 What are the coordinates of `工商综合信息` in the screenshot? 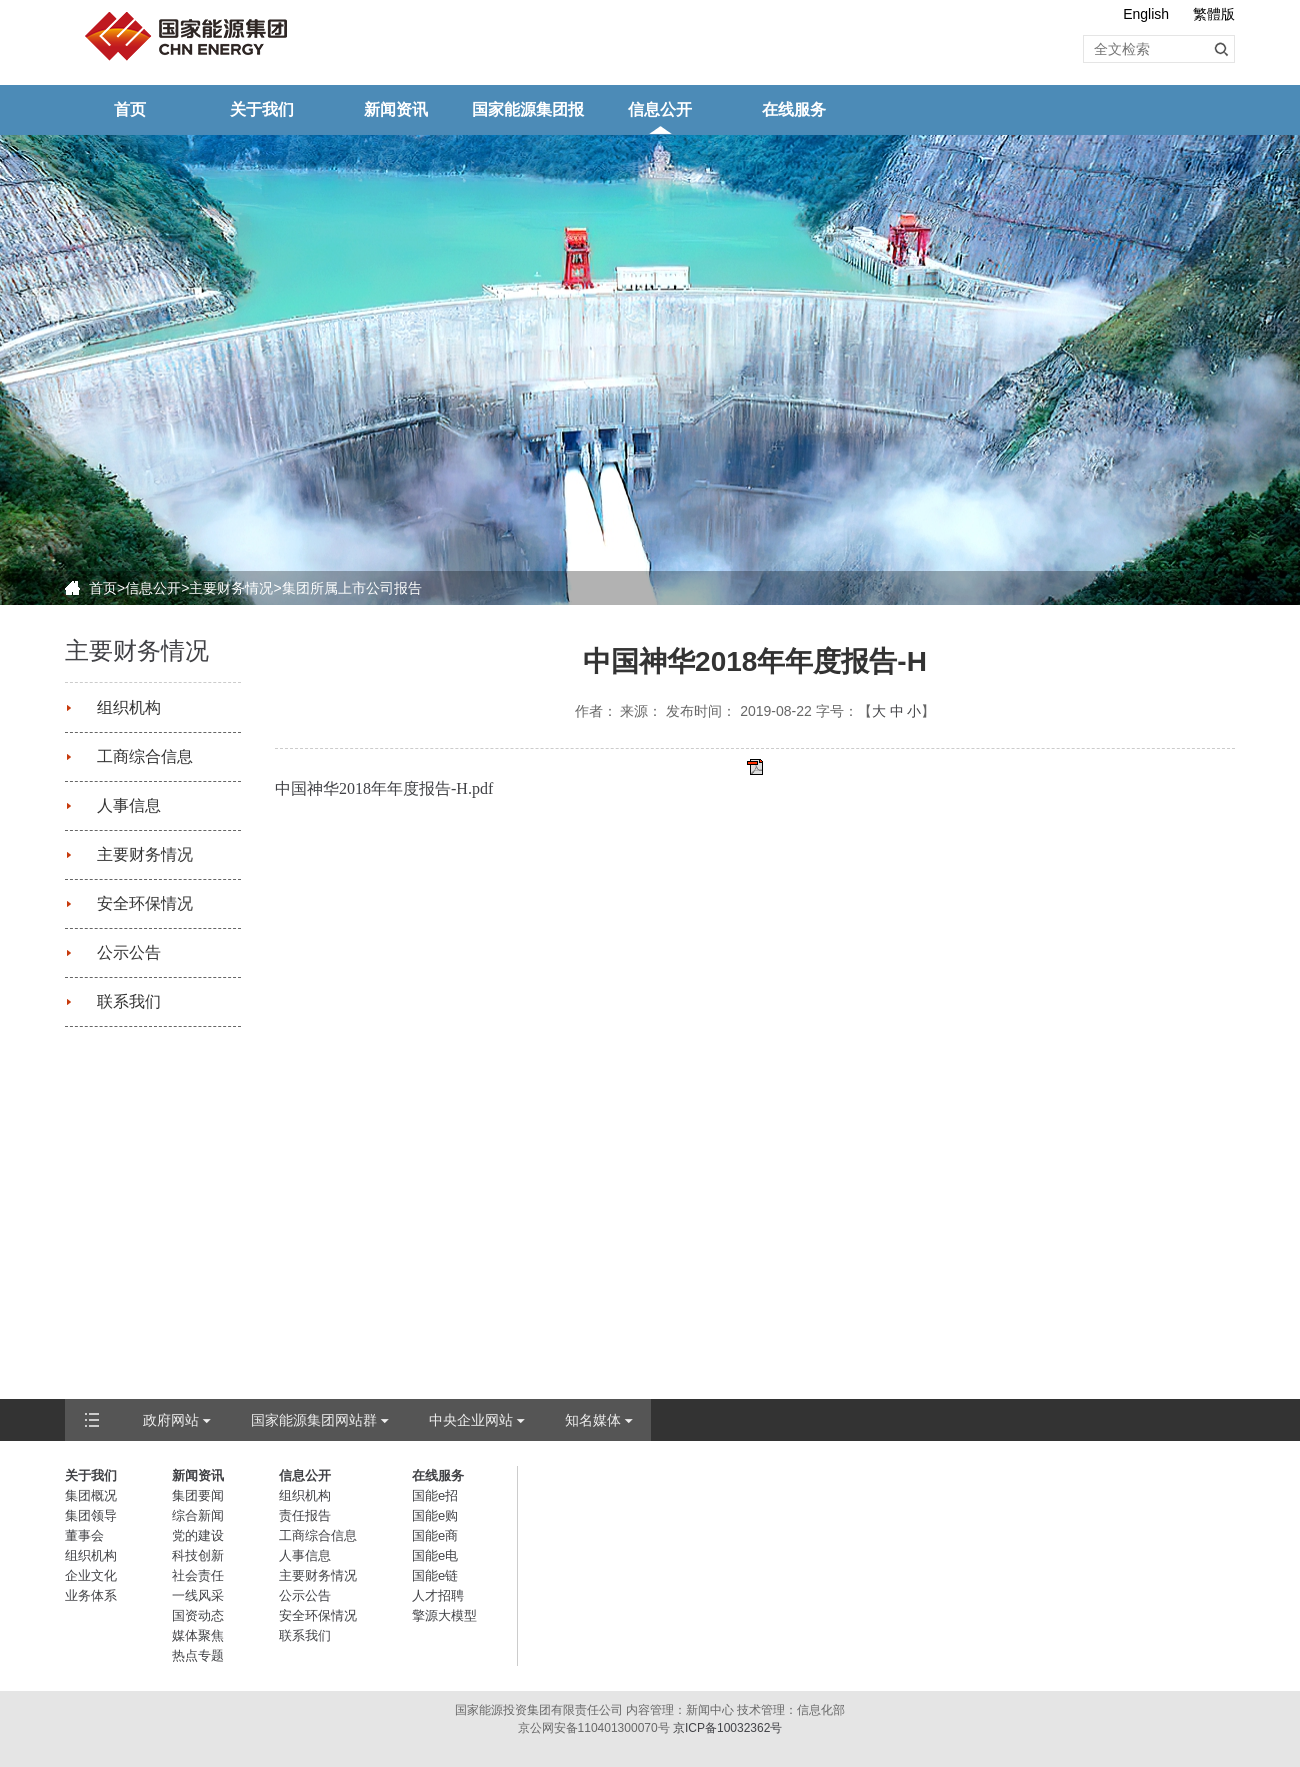 It's located at (145, 756).